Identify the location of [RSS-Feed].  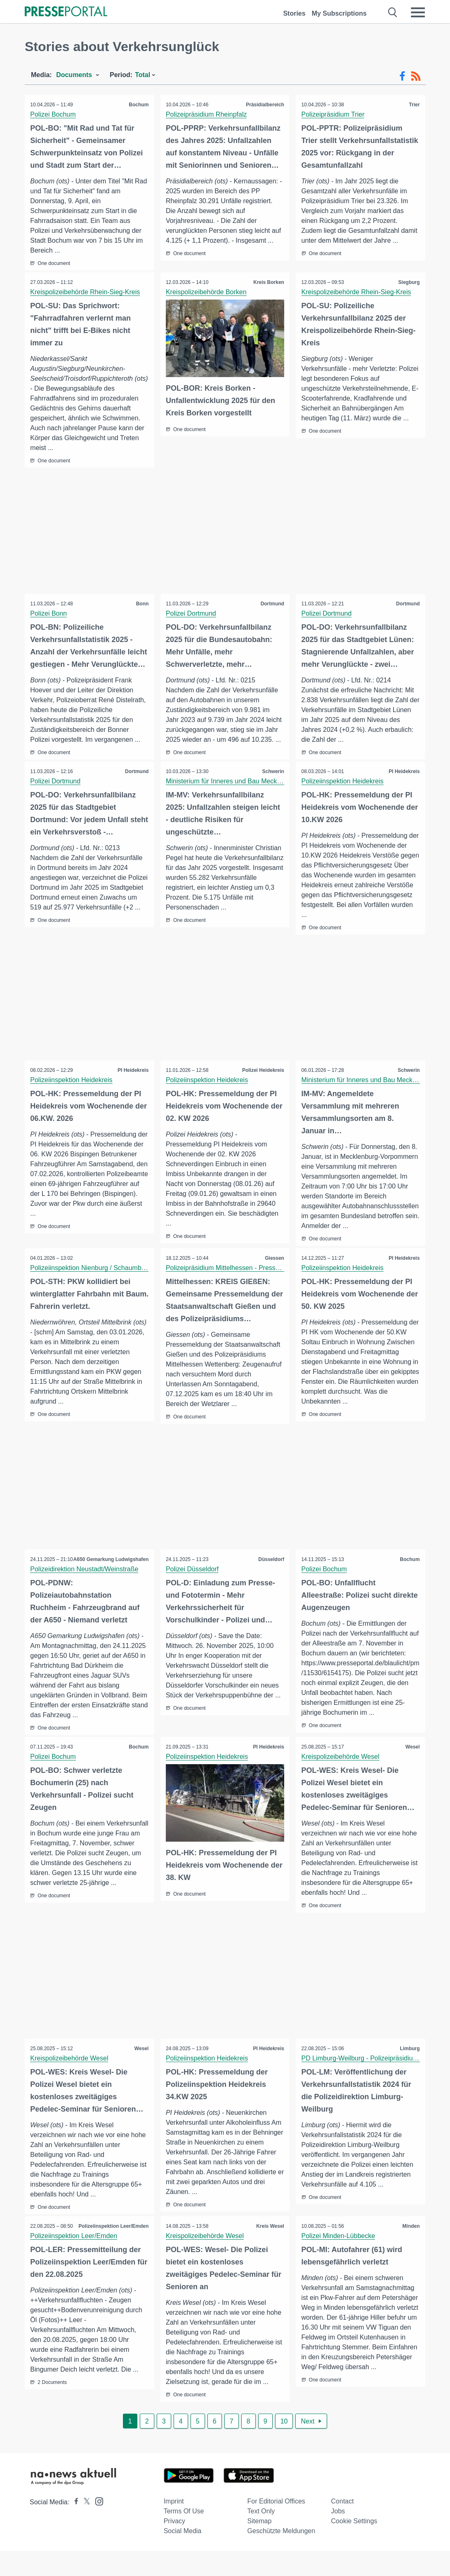
(415, 76).